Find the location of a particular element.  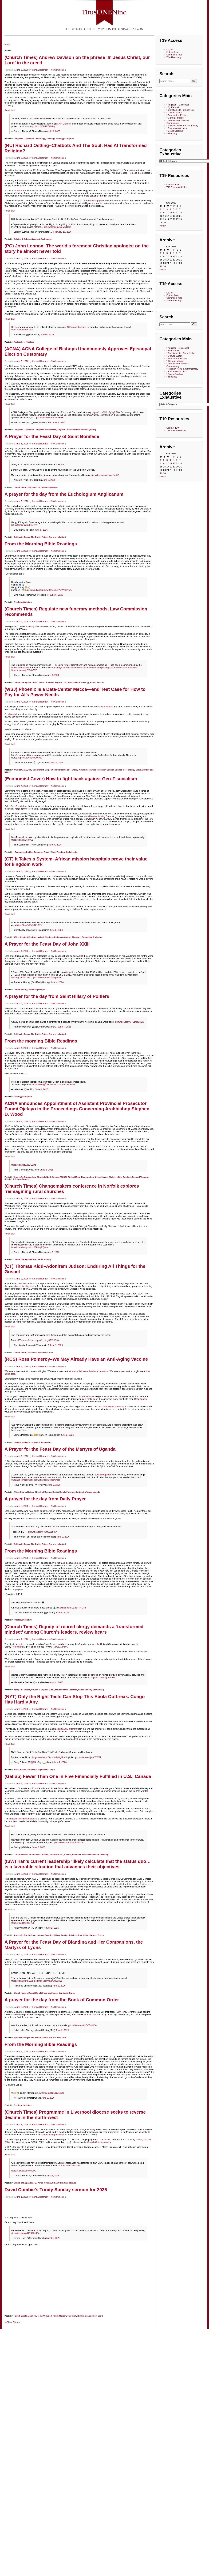

Energy, Natural Resources is located at coordinates (84, 770).